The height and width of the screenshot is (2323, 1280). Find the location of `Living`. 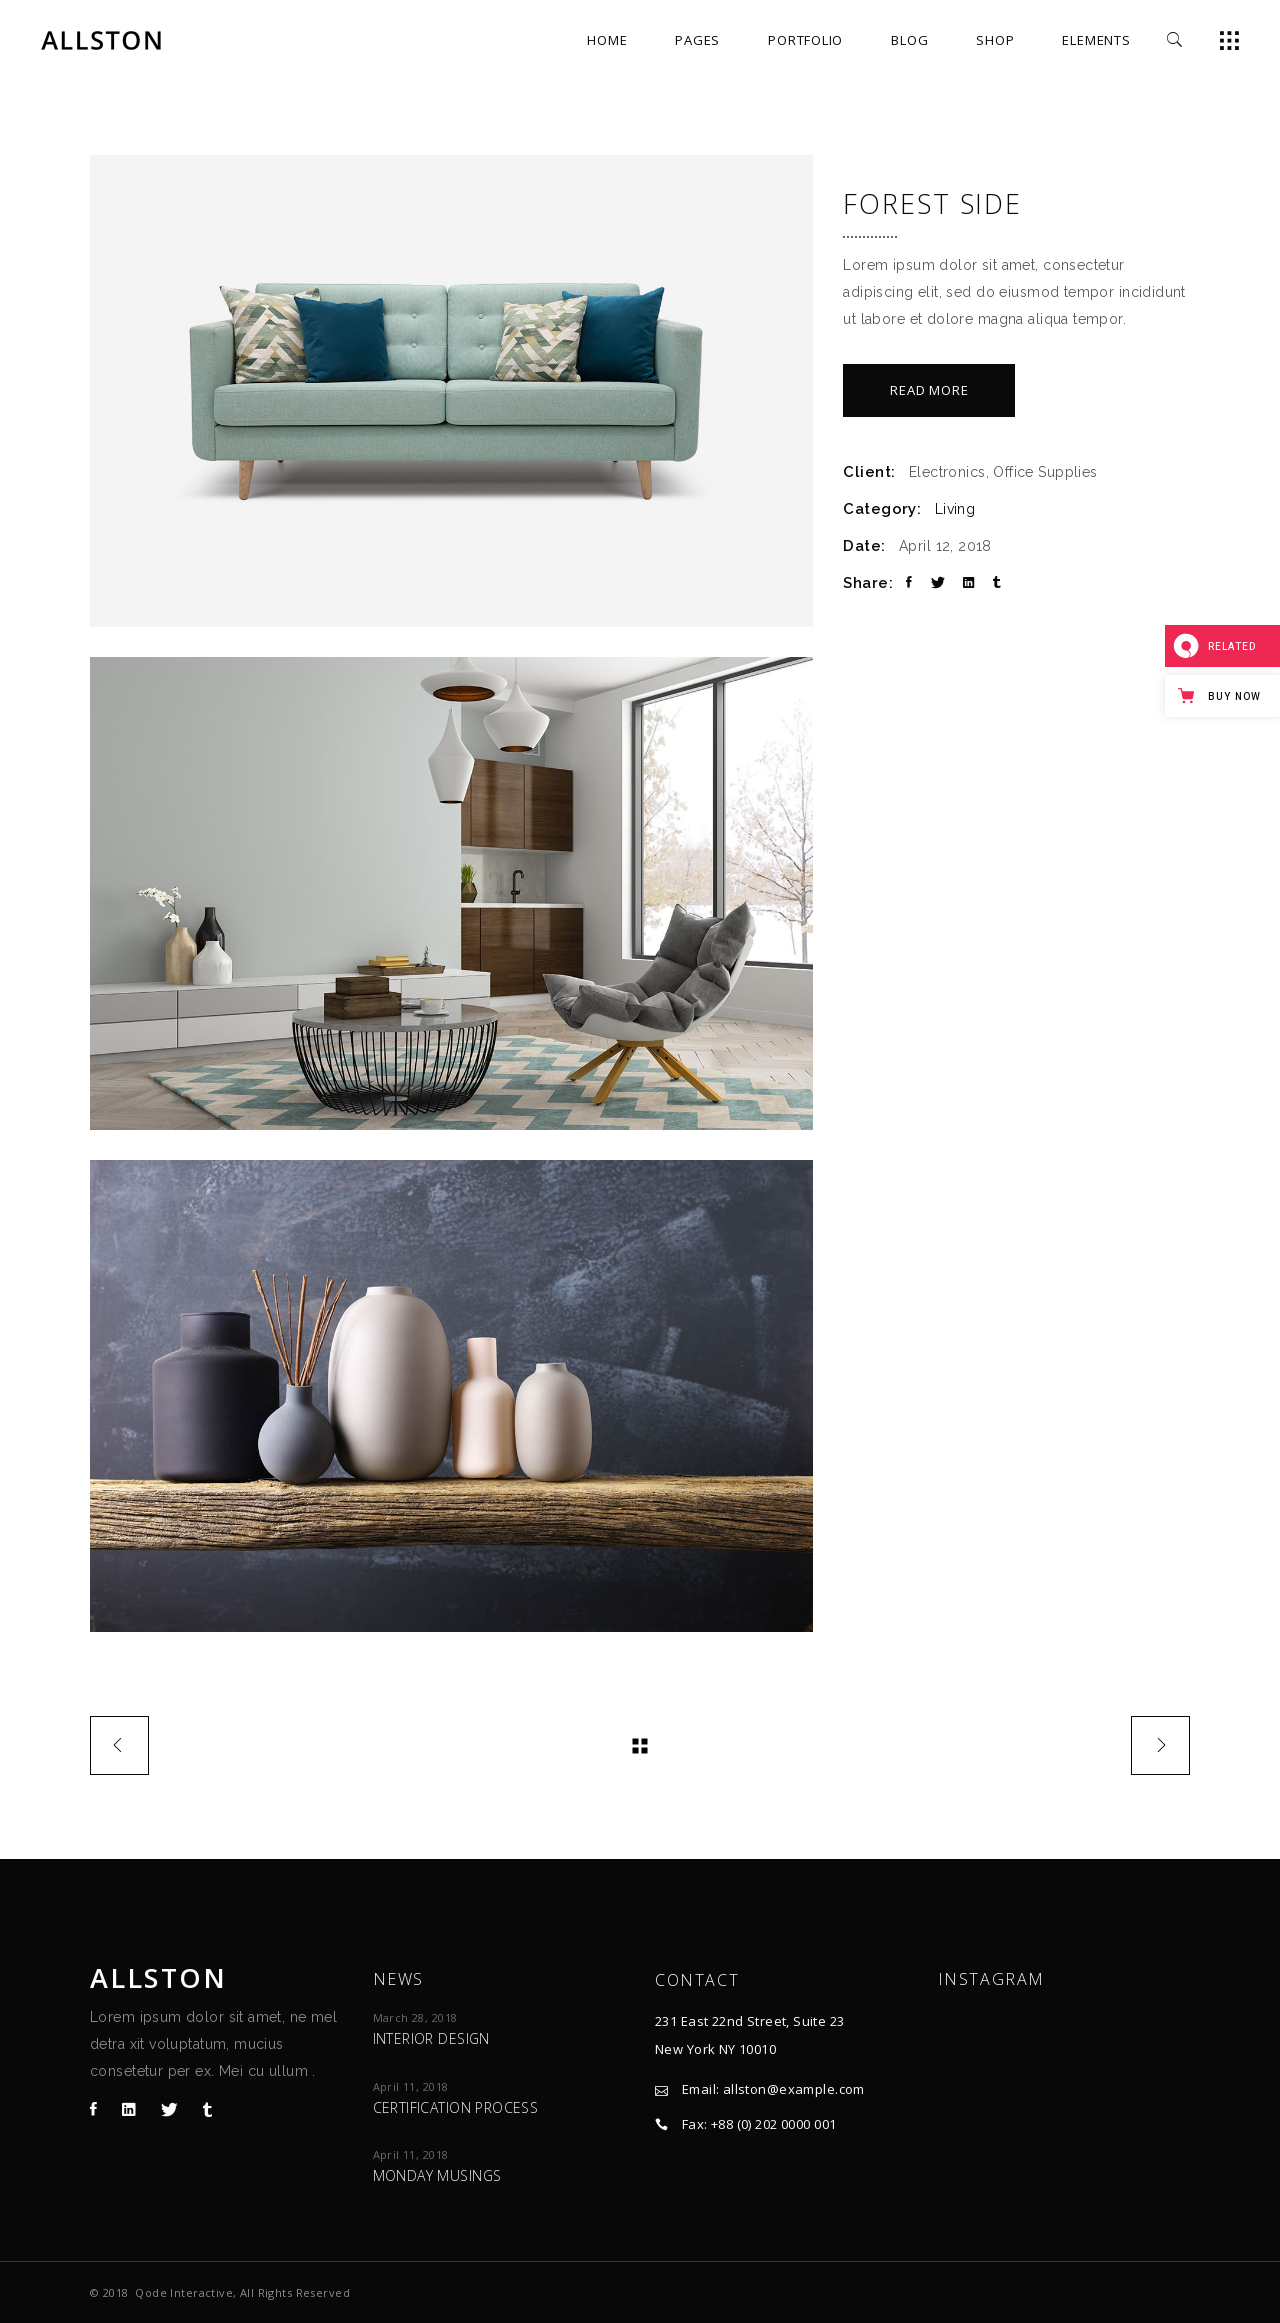

Living is located at coordinates (955, 509).